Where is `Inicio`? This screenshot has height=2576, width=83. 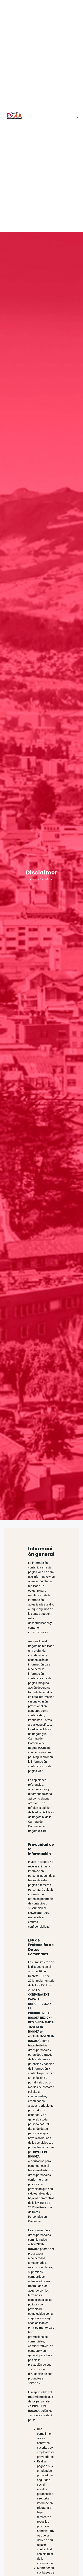
Inicio is located at coordinates (33, 879).